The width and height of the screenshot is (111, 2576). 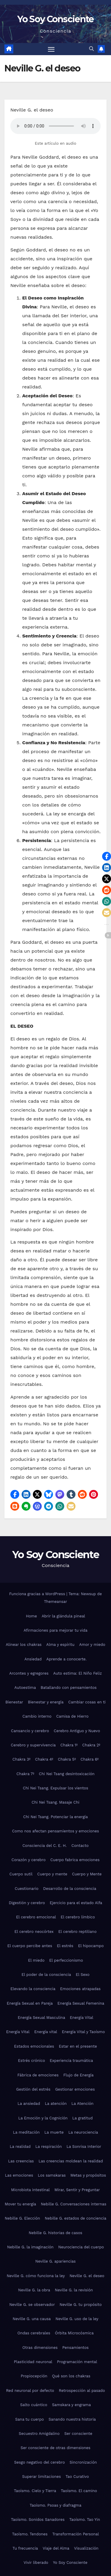 I want to click on Chi Nei Tsang. Masaje Chi, so click(x=55, y=1802).